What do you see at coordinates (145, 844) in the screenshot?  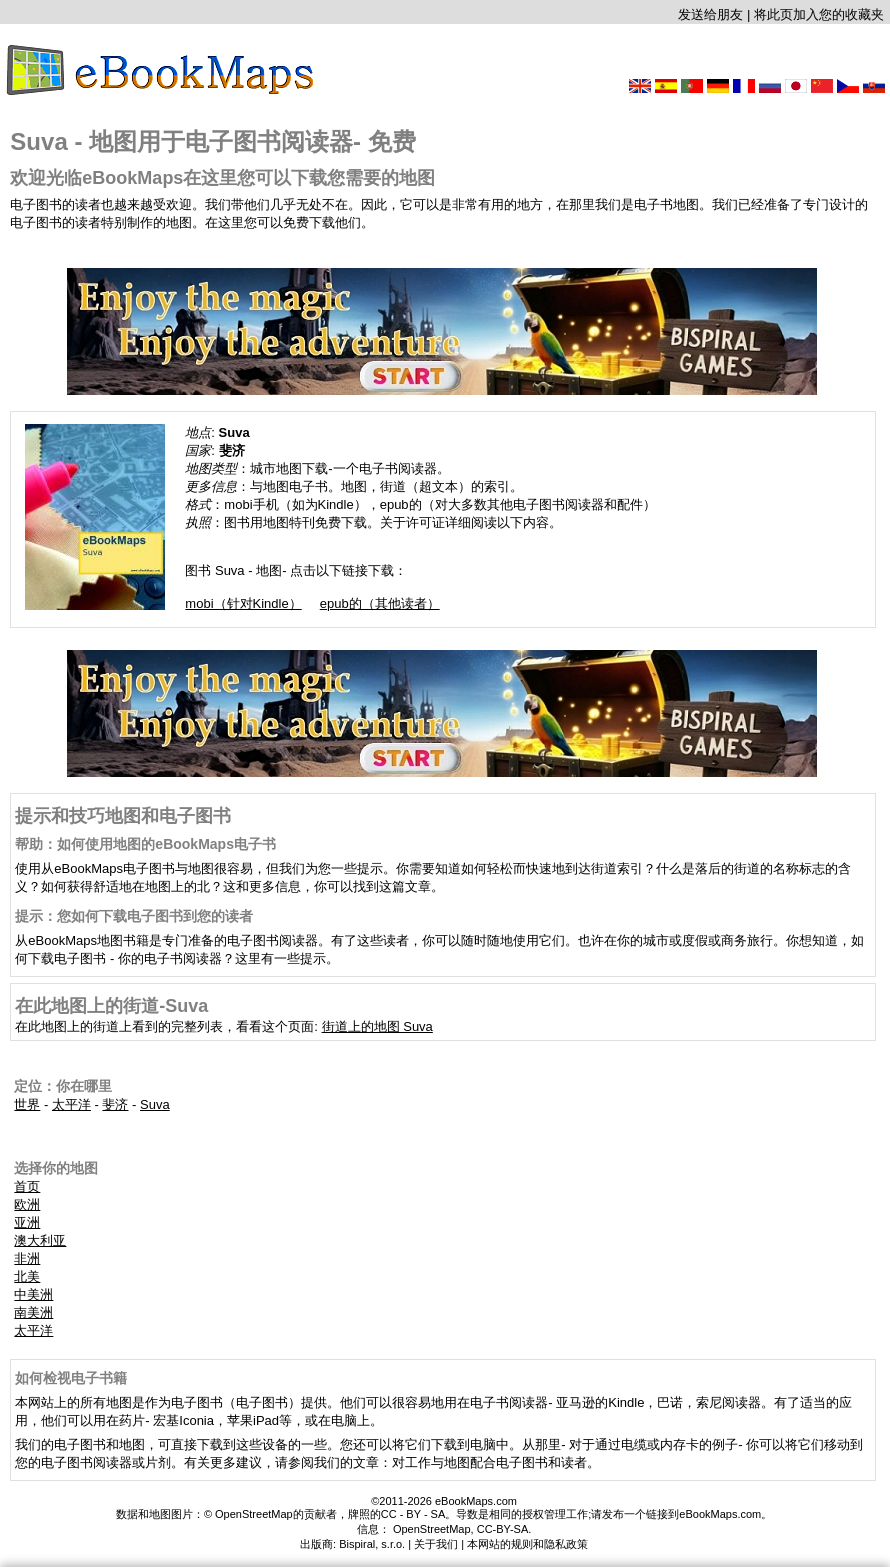 I see `帮助：如何使用地图的eBookMaps电子书` at bounding box center [145, 844].